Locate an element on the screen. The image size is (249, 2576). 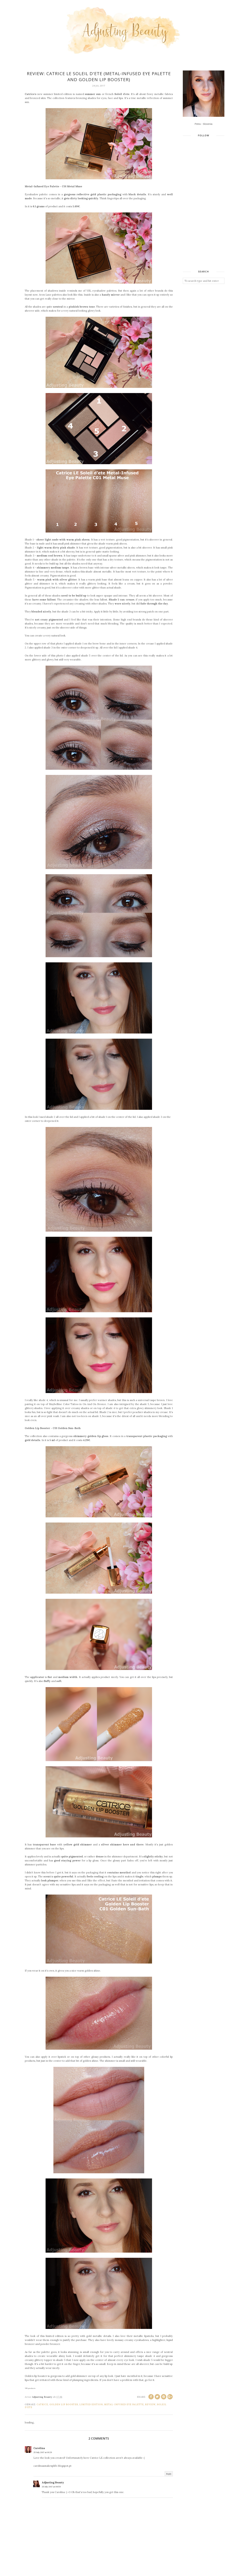
25 July 2017 at 08:59 is located at coordinates (51, 2486).